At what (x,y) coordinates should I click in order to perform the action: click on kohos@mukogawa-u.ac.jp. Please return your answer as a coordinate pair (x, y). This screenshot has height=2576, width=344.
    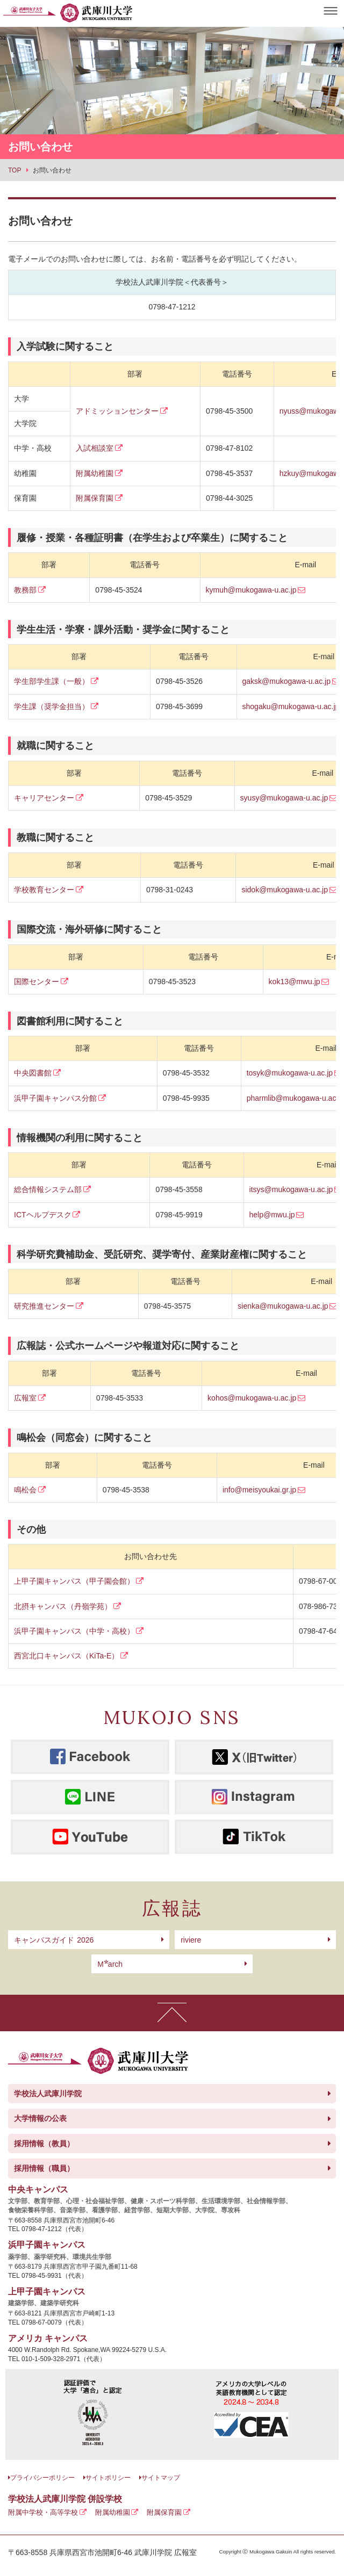
    Looking at the image, I should click on (251, 1398).